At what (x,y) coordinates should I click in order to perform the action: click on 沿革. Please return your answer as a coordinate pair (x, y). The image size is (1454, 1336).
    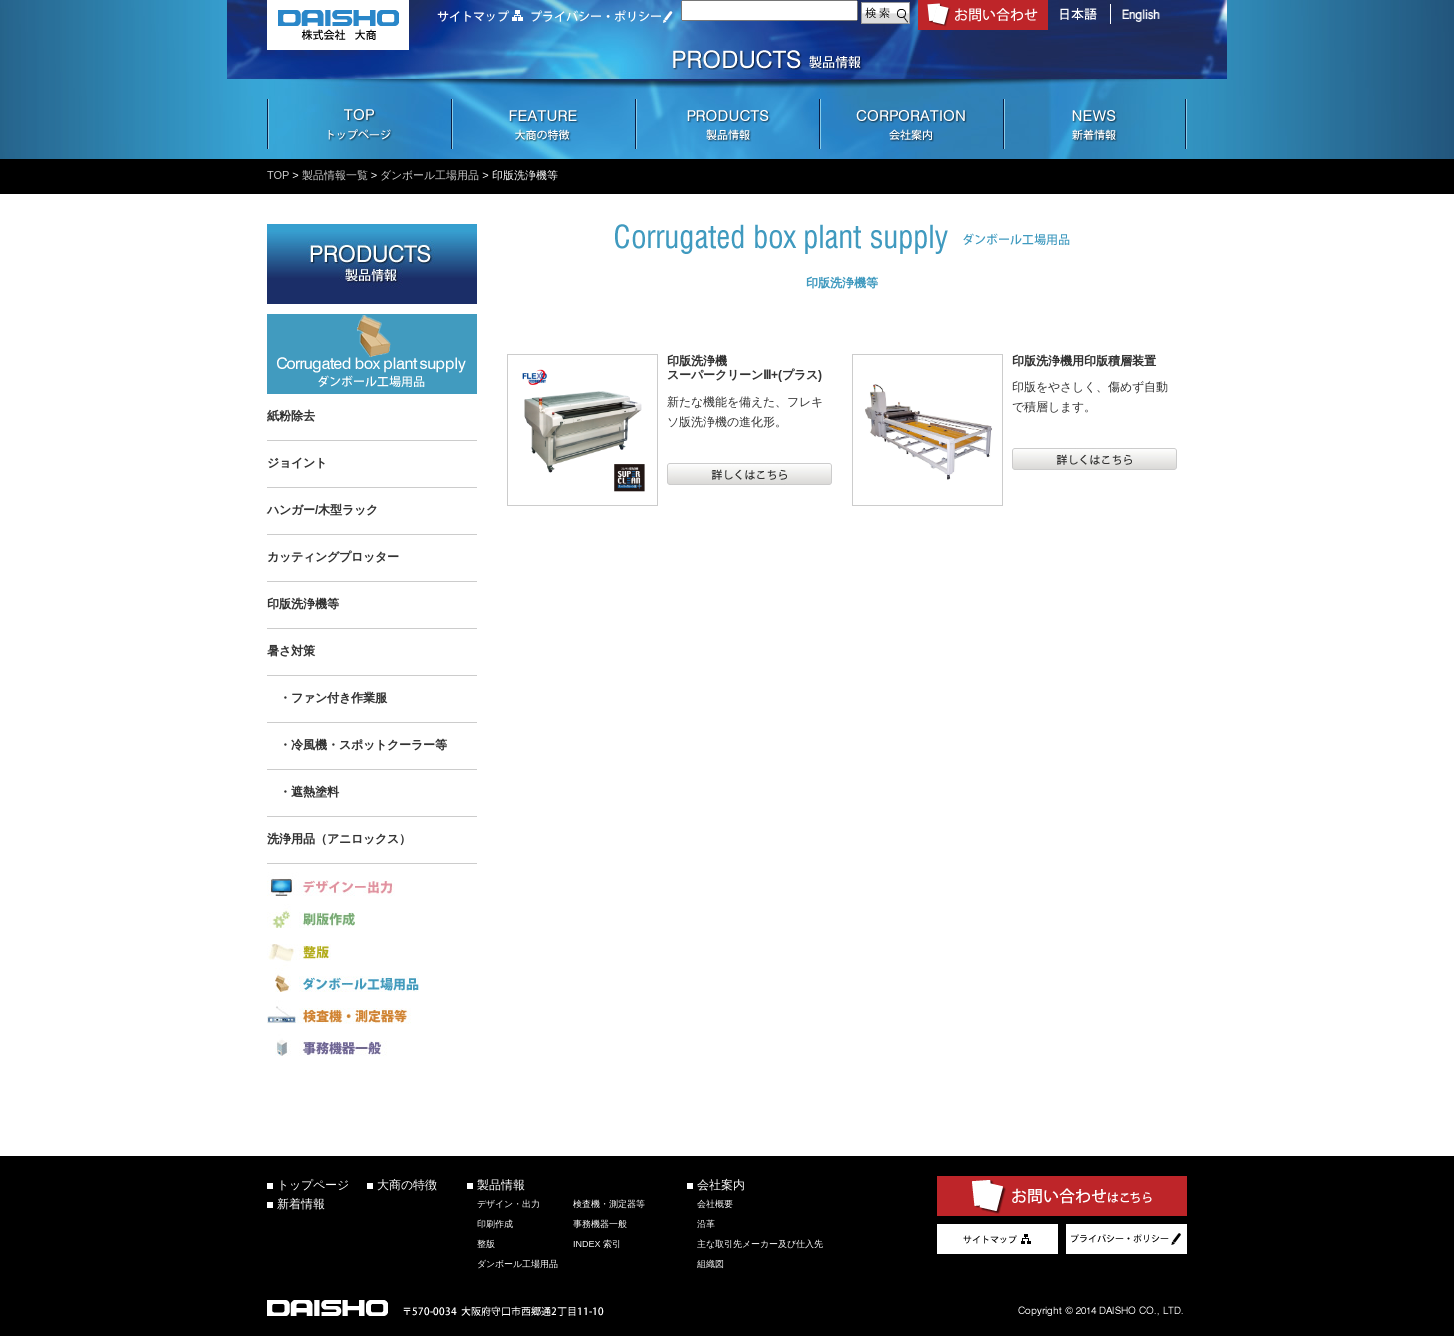
    Looking at the image, I should click on (706, 1224).